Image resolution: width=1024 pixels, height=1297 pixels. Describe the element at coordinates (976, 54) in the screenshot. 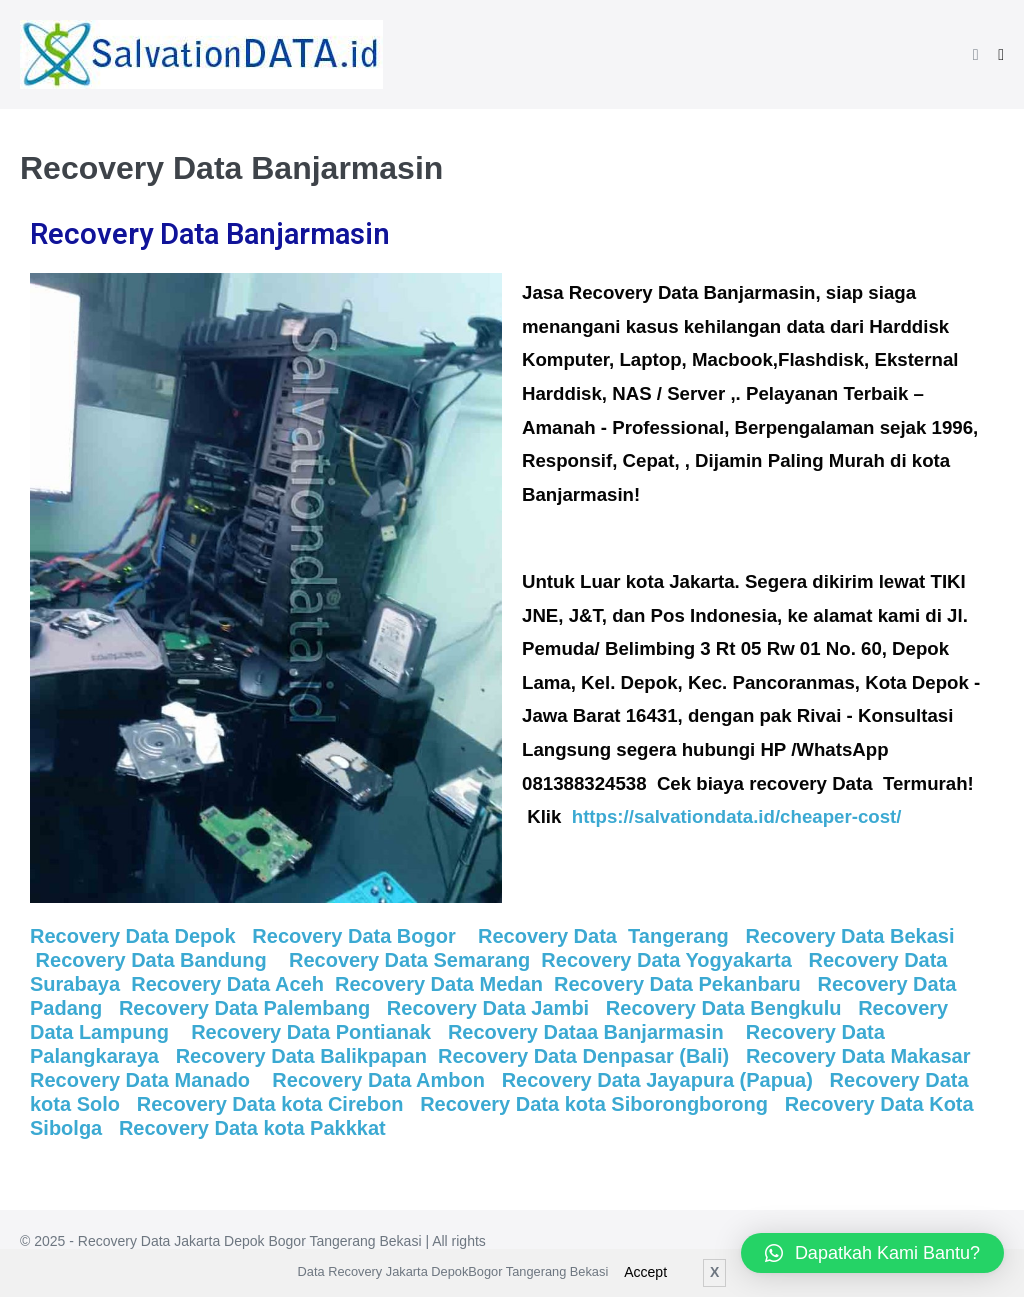

I see `[button]` at that location.